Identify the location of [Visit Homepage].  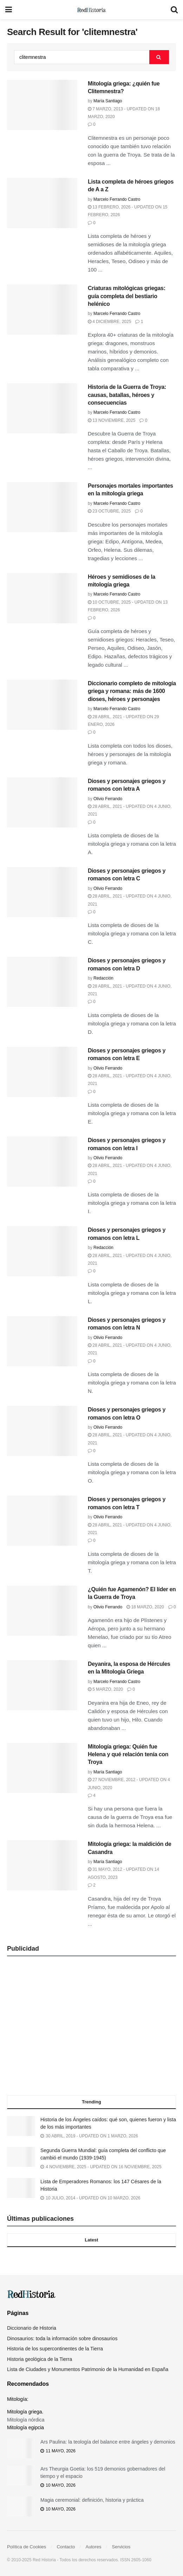
(91, 10).